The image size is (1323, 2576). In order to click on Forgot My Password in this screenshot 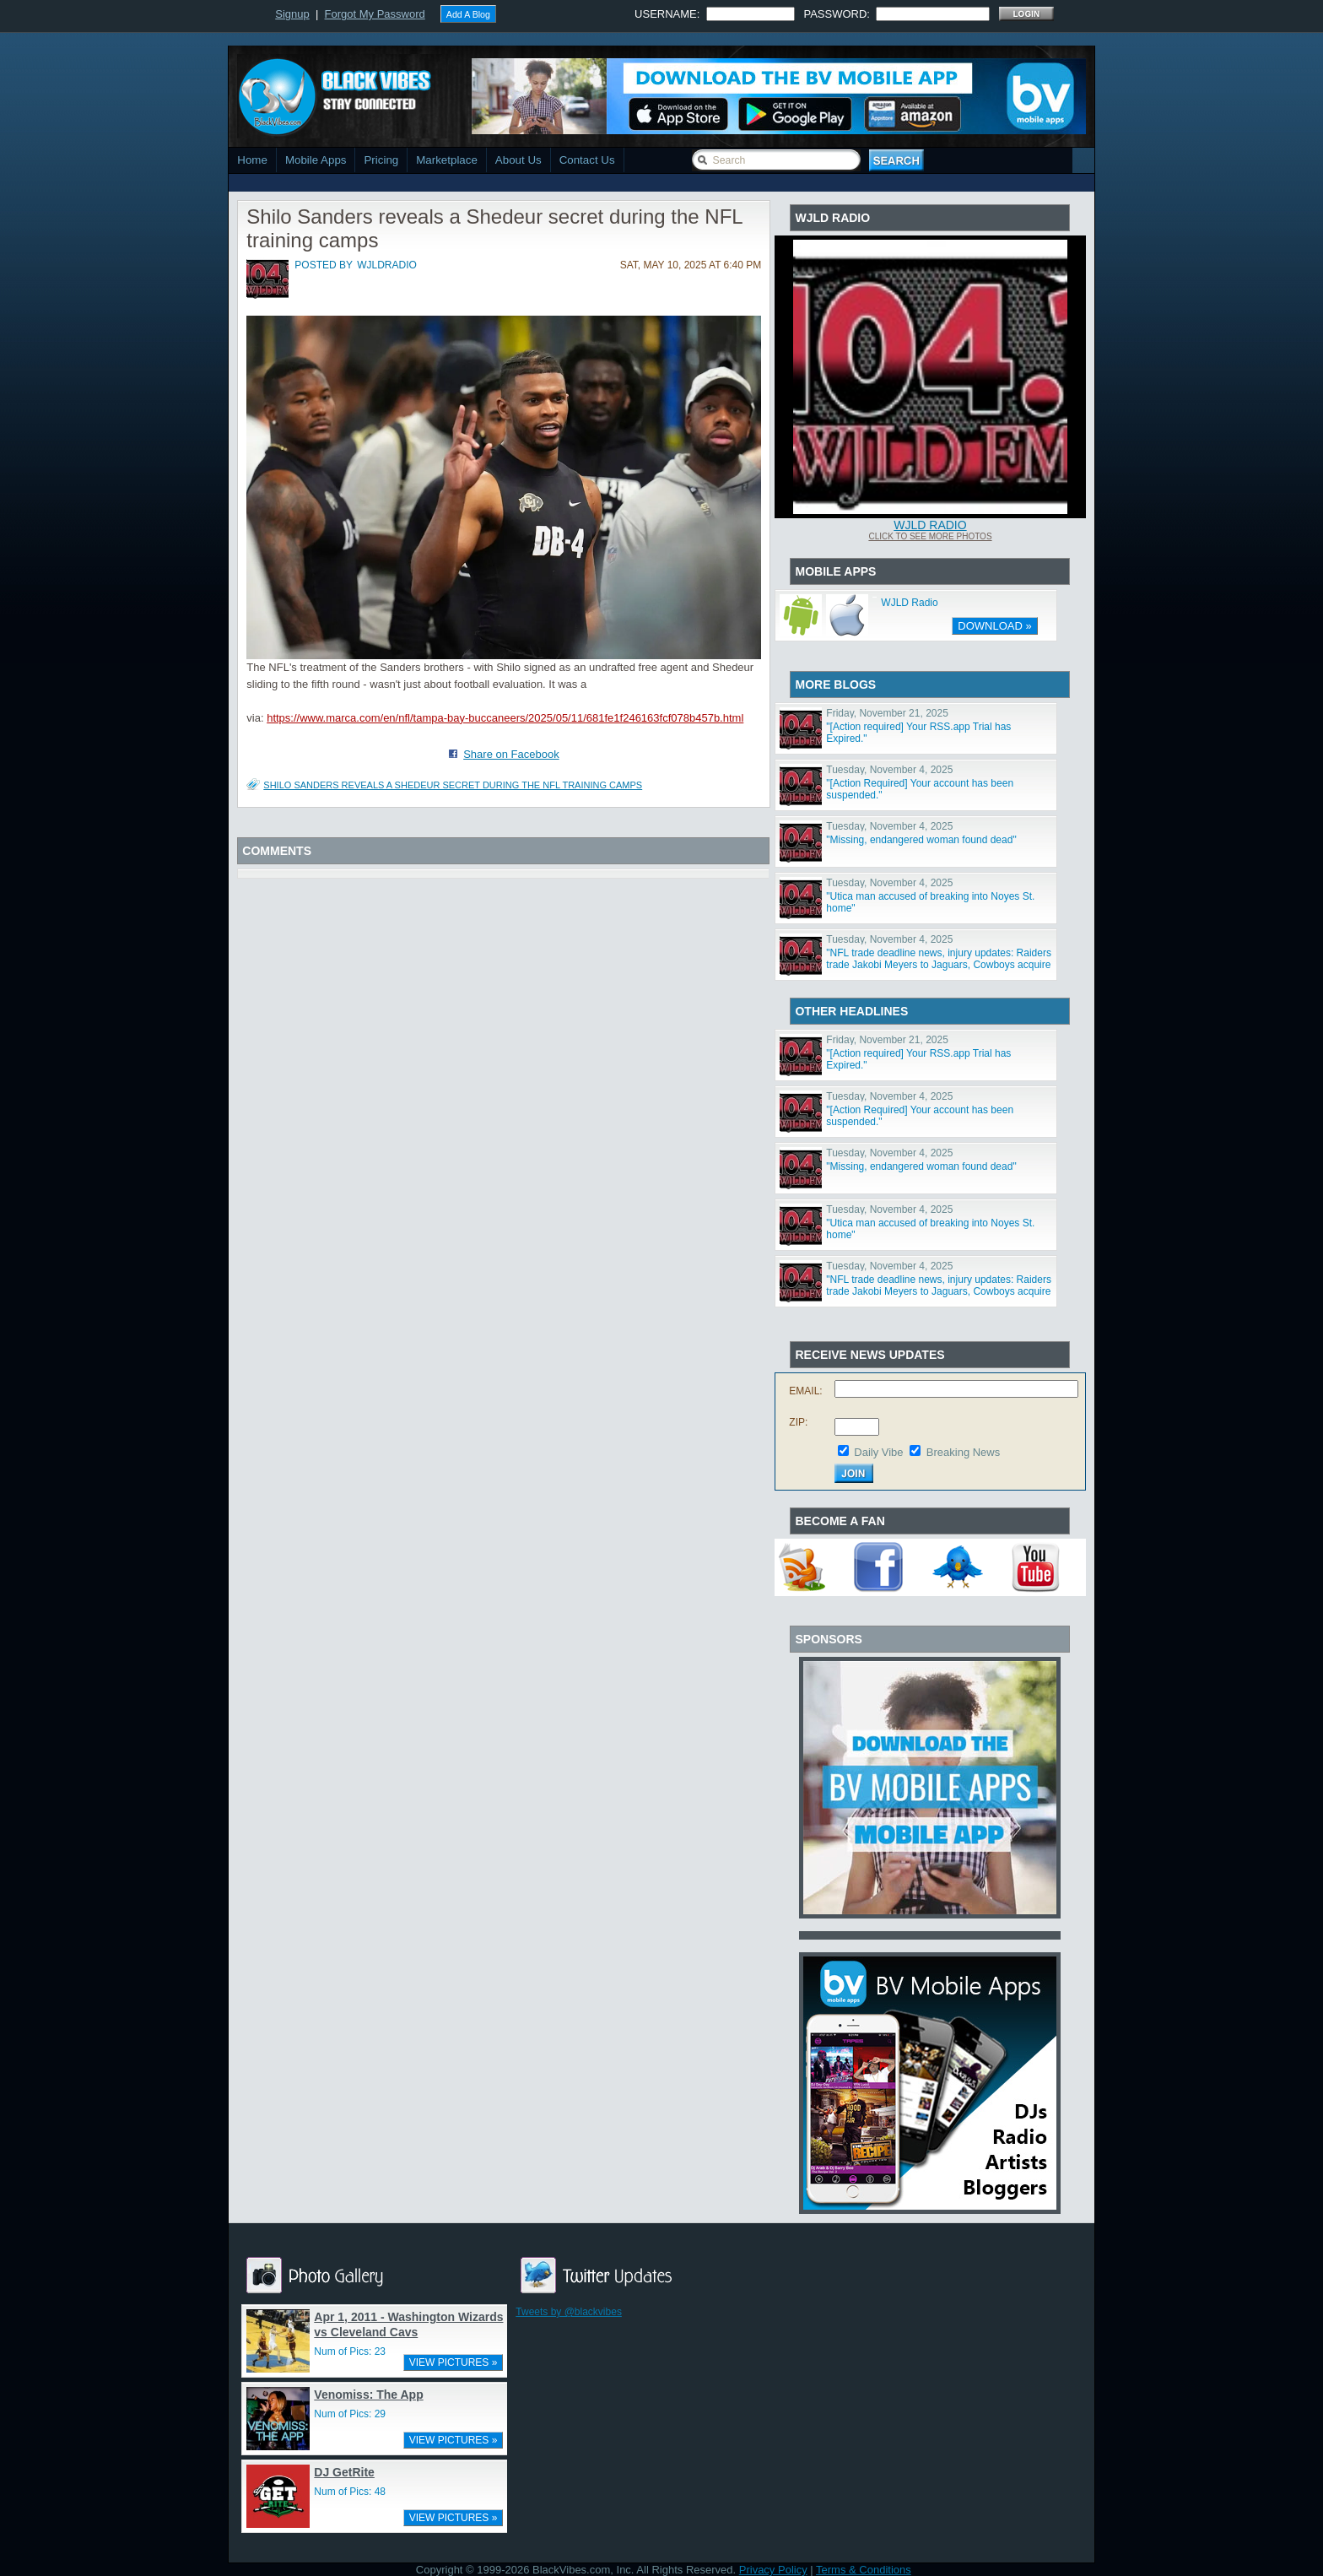, I will do `click(375, 14)`.